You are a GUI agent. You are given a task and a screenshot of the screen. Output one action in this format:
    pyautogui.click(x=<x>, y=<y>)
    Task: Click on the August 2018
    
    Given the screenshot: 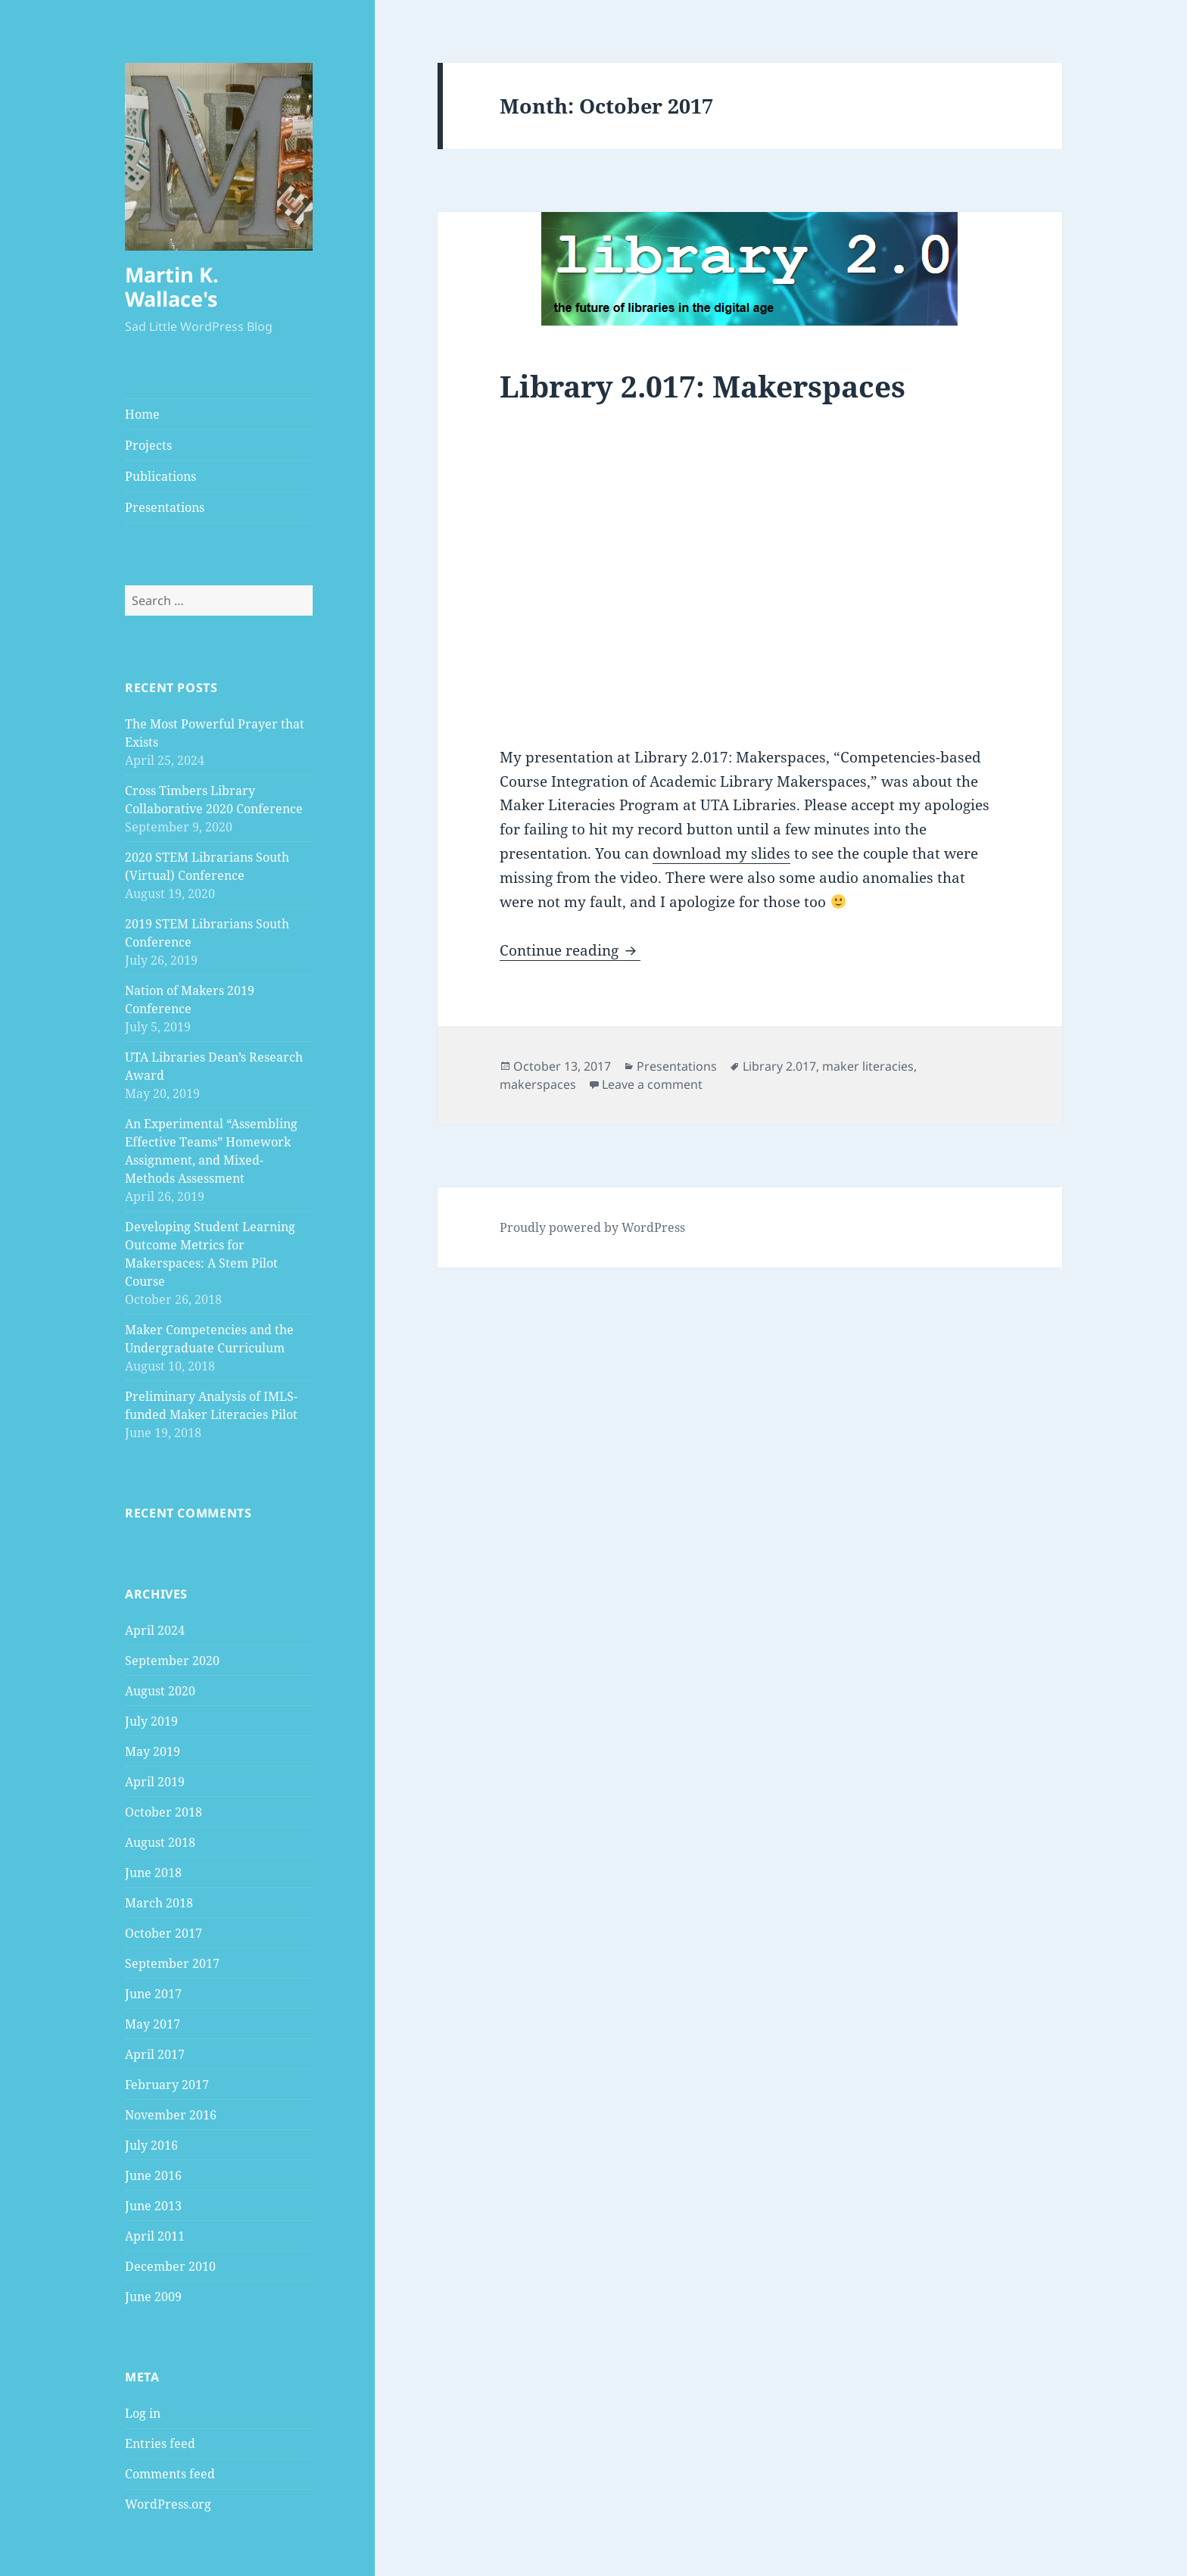 What is the action you would take?
    pyautogui.click(x=160, y=1842)
    